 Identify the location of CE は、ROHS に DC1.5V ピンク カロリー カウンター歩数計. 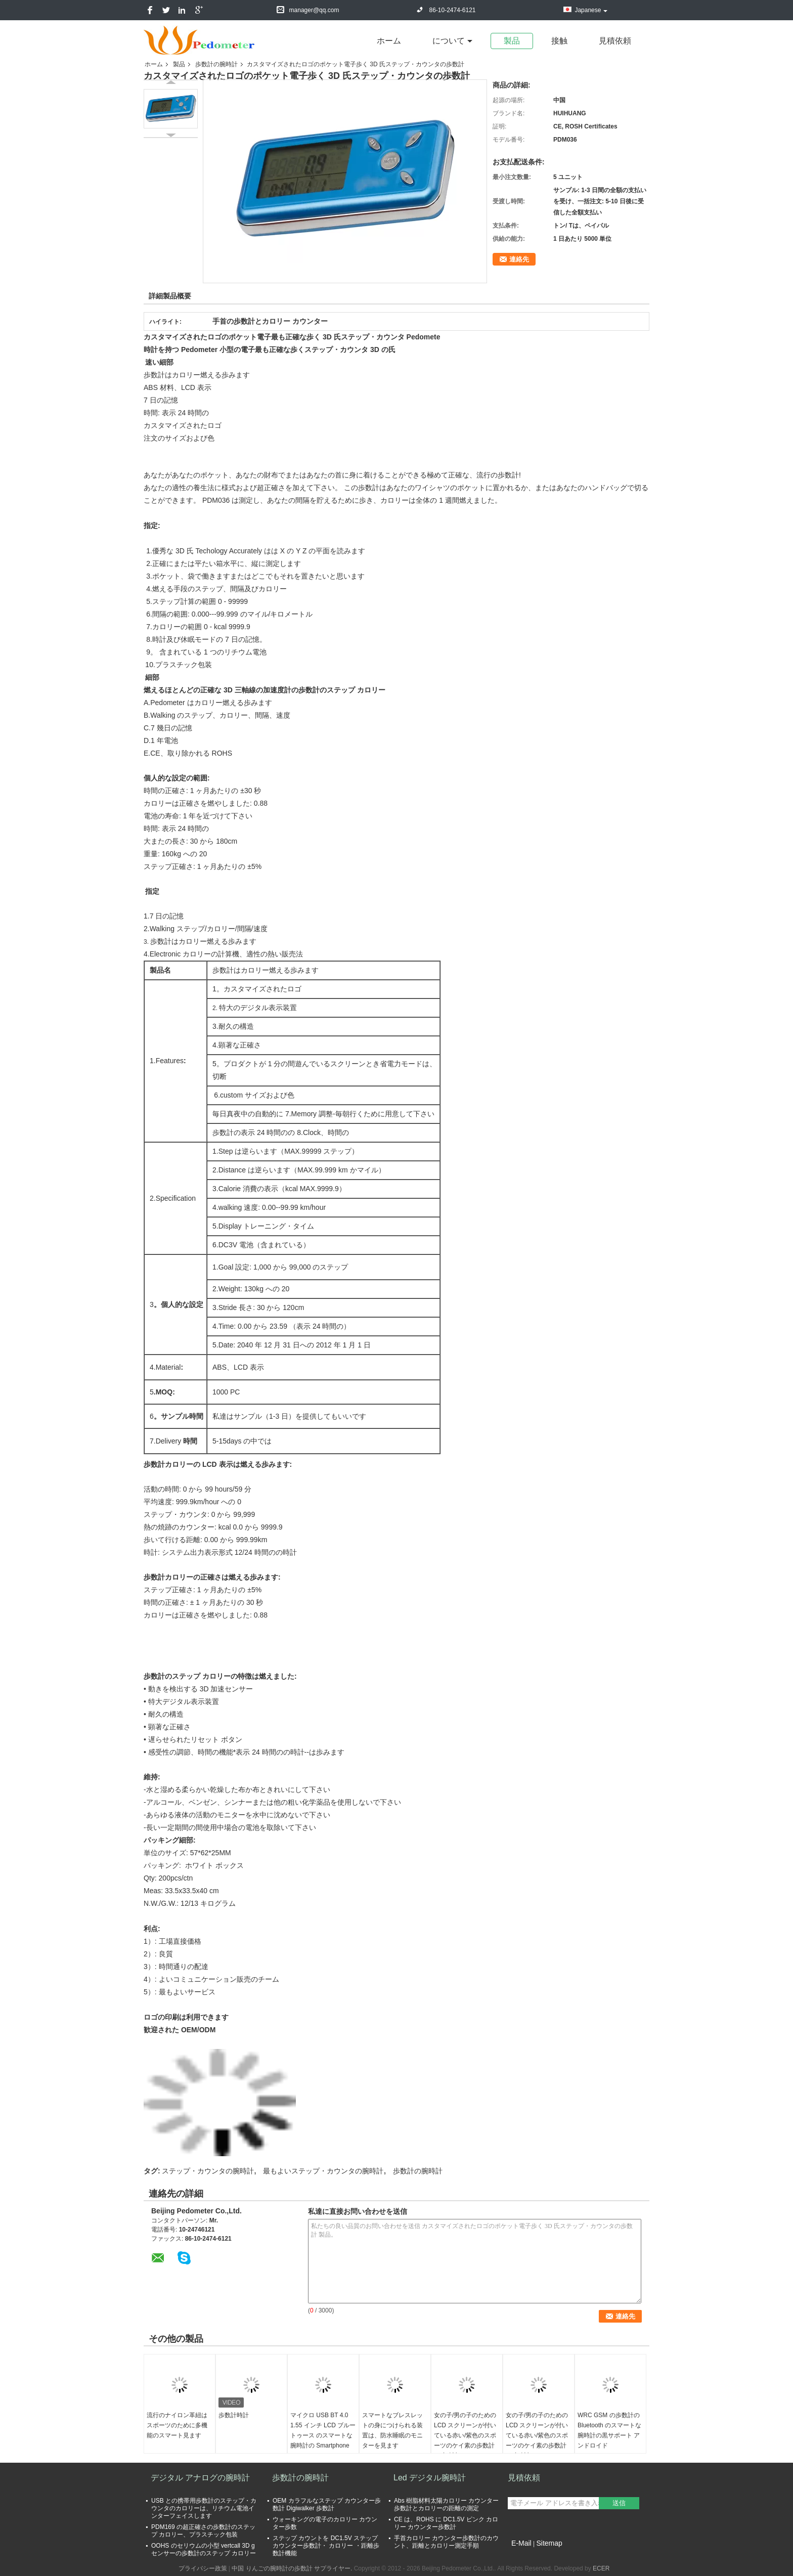
(446, 2523).